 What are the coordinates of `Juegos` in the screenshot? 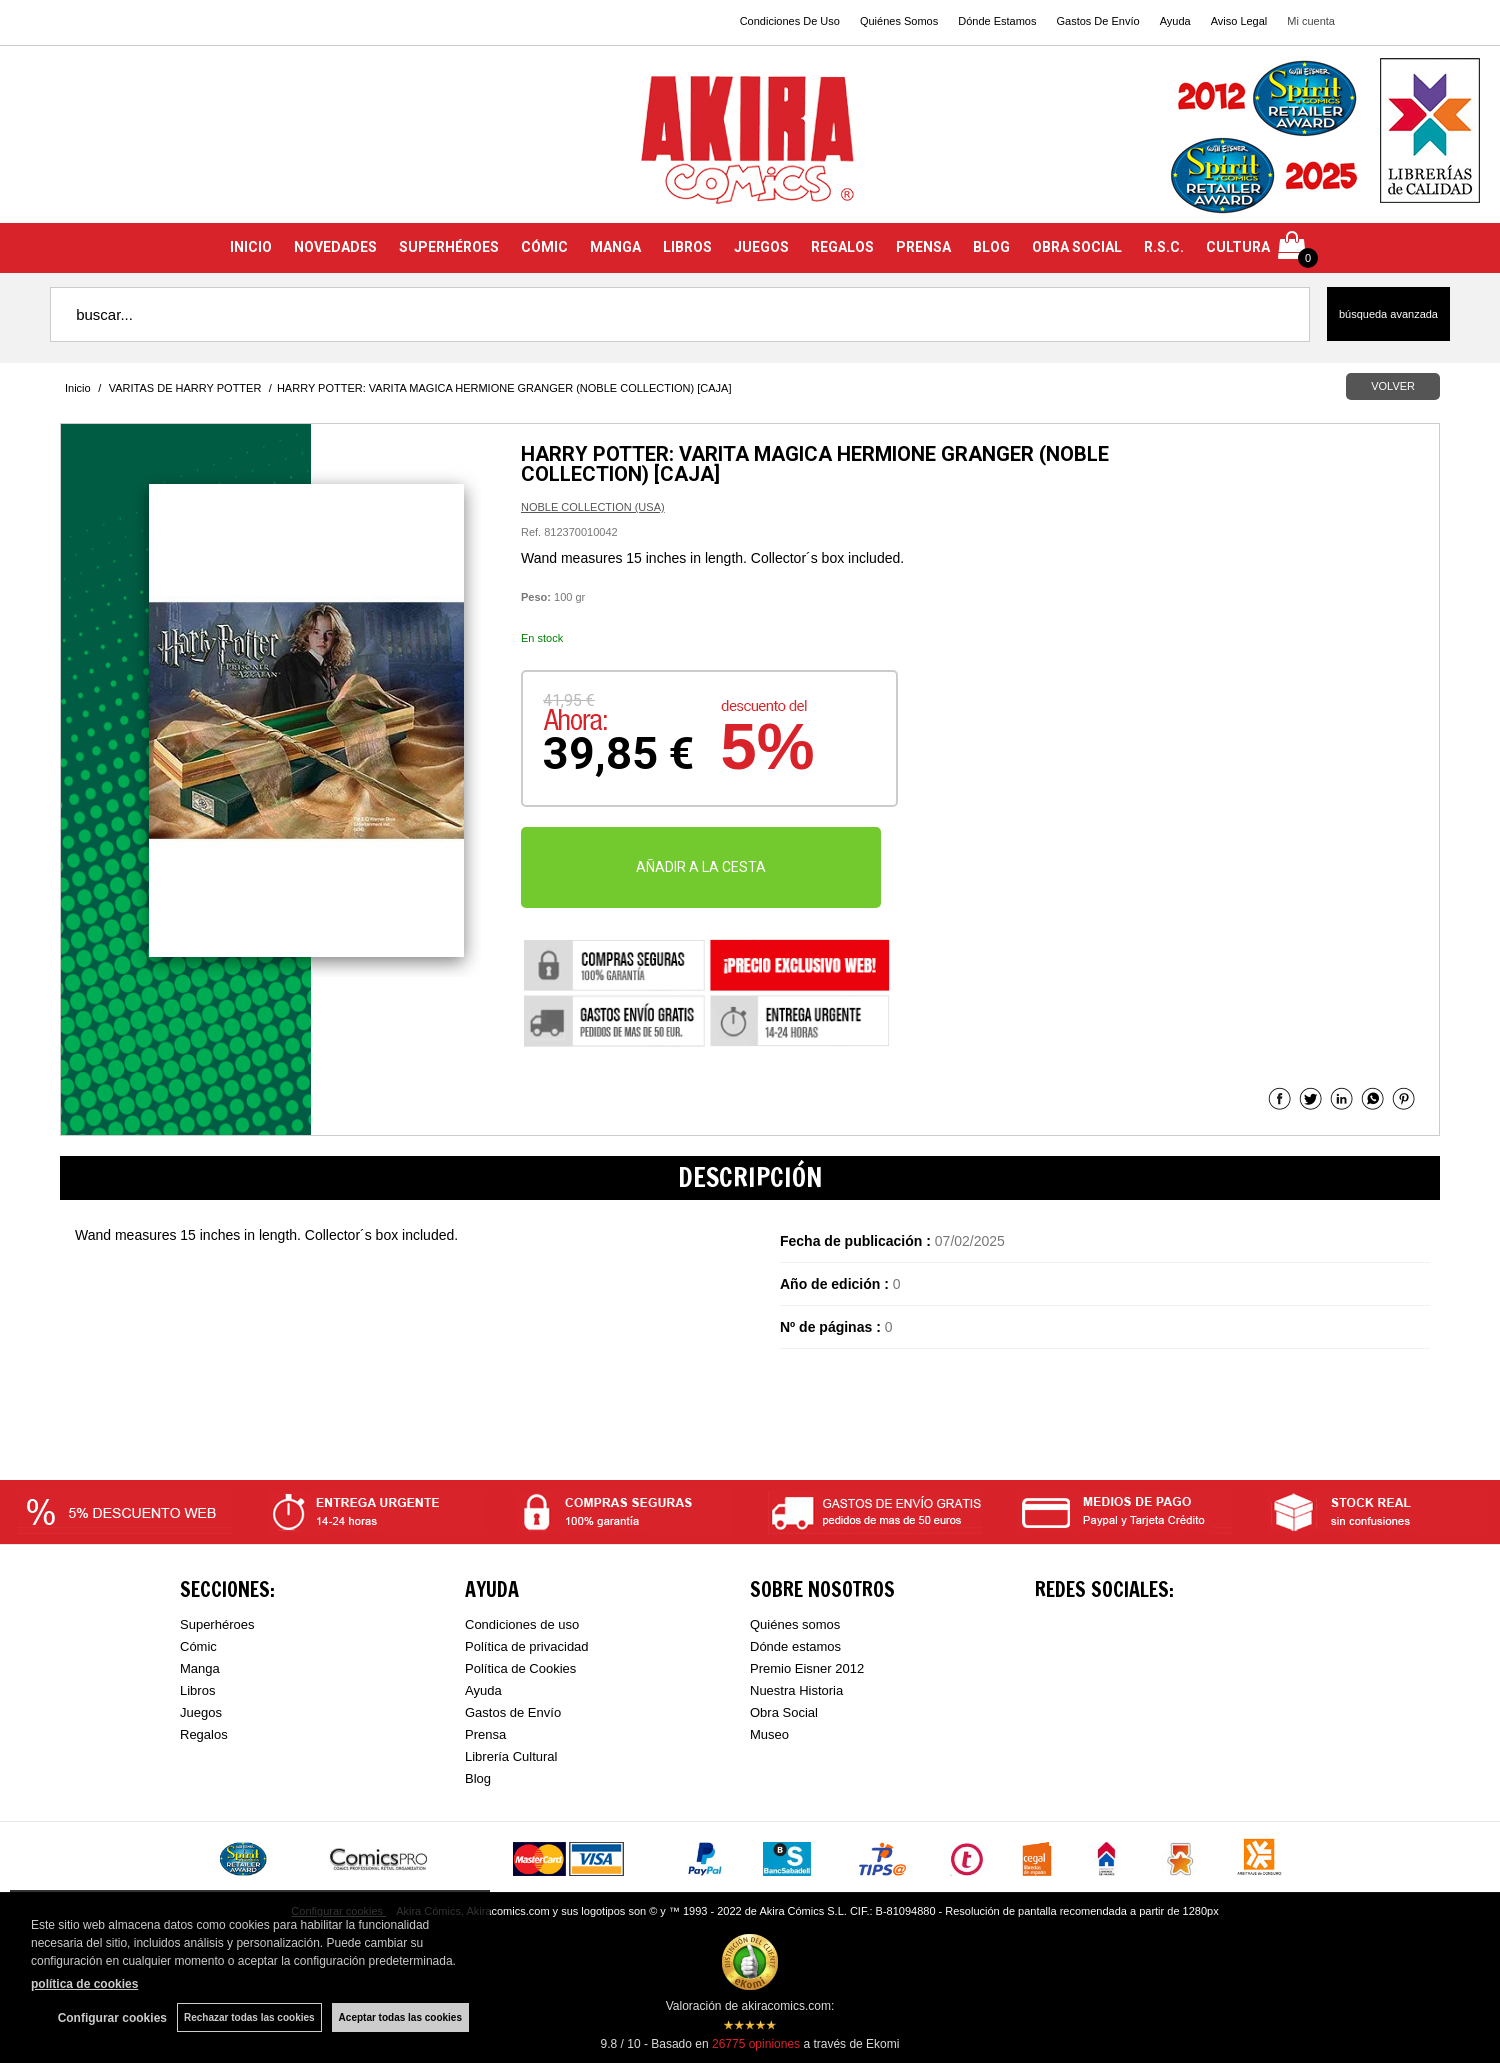 It's located at (201, 1712).